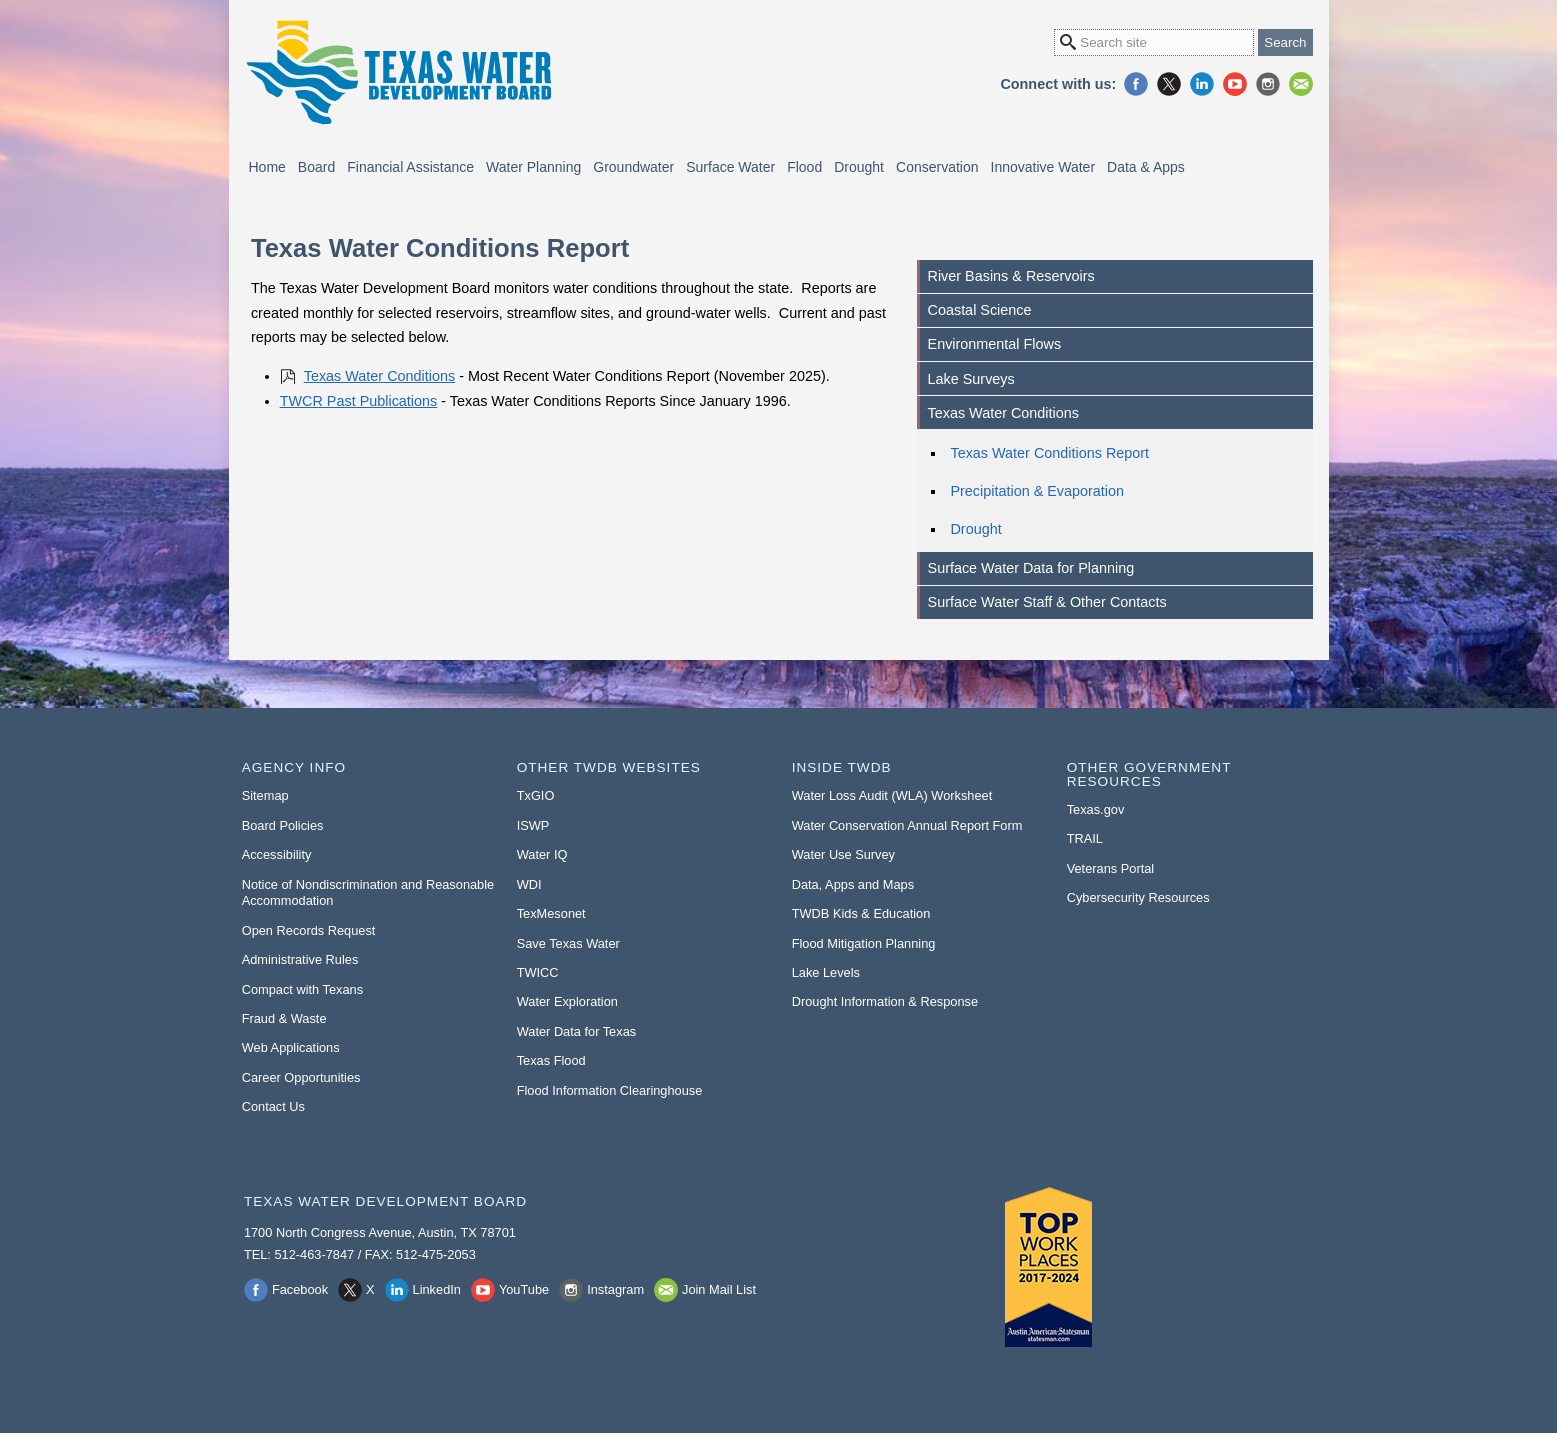  I want to click on Facebook, so click(1136, 84).